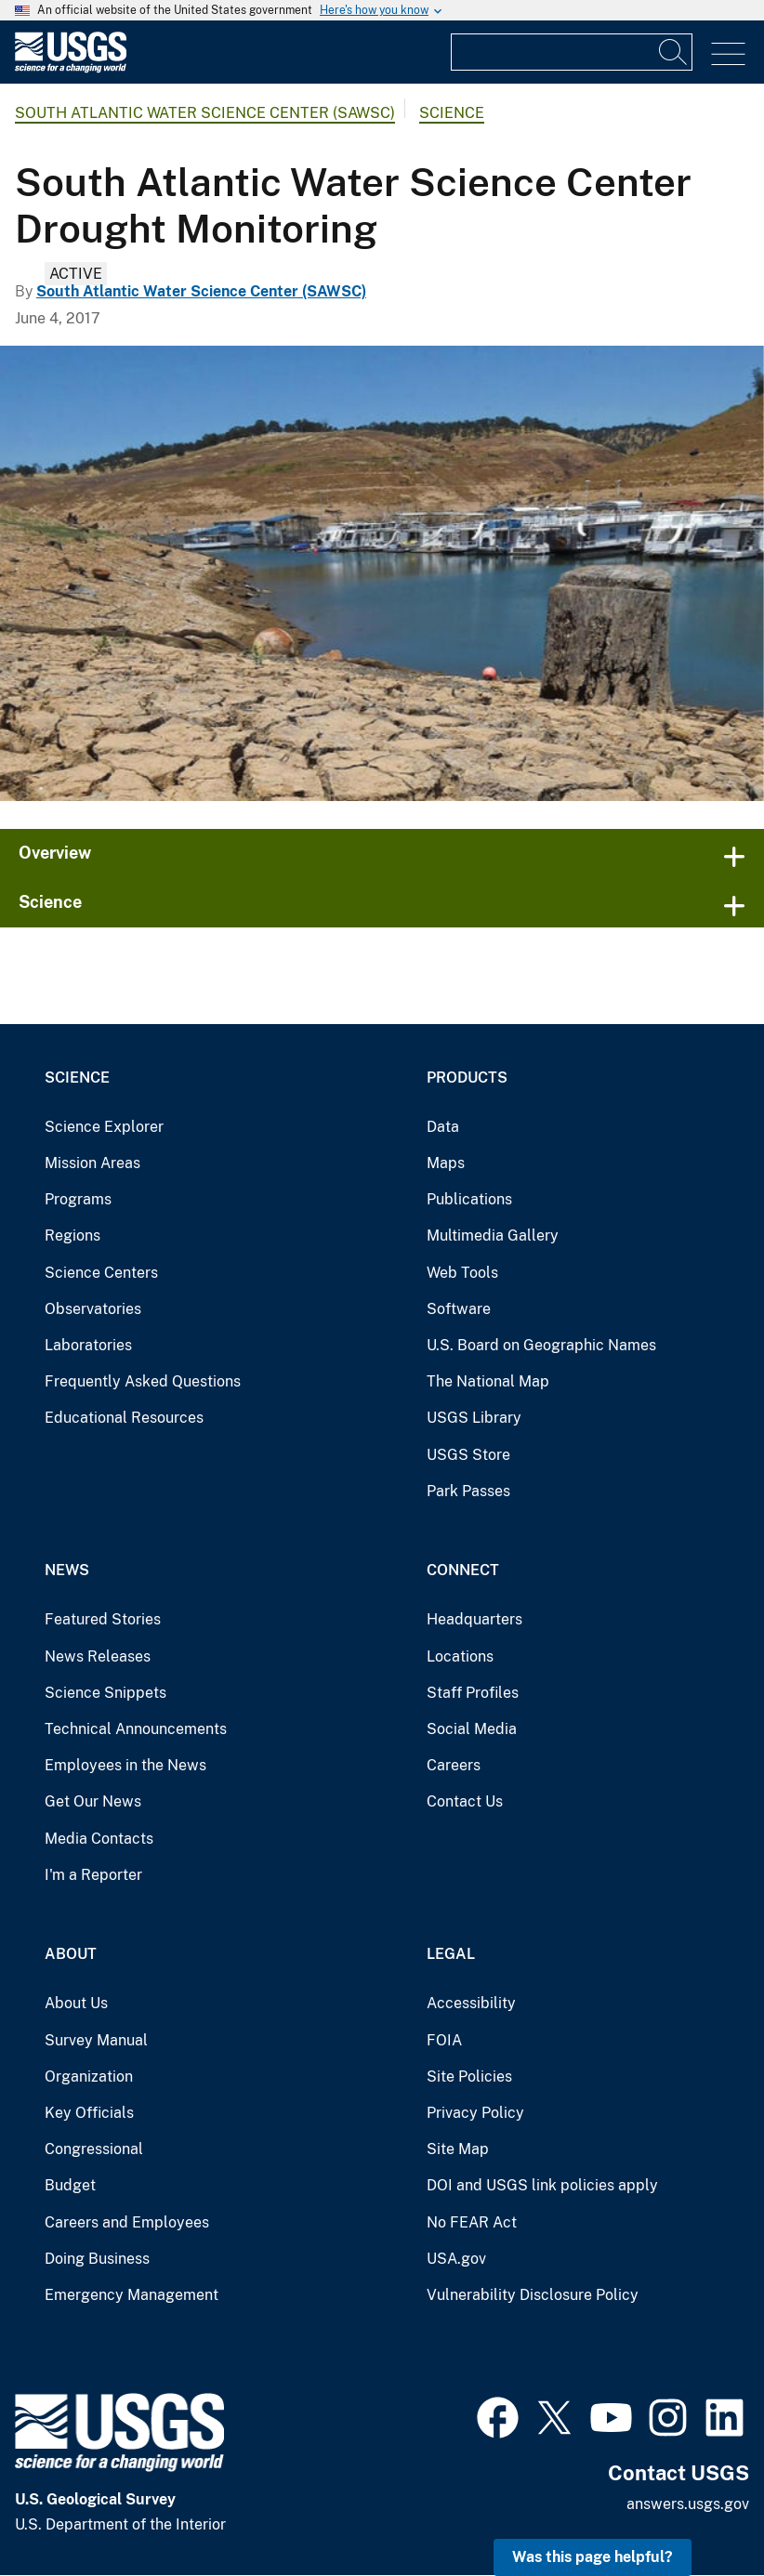 This screenshot has width=764, height=2576. What do you see at coordinates (460, 1656) in the screenshot?
I see `Locations` at bounding box center [460, 1656].